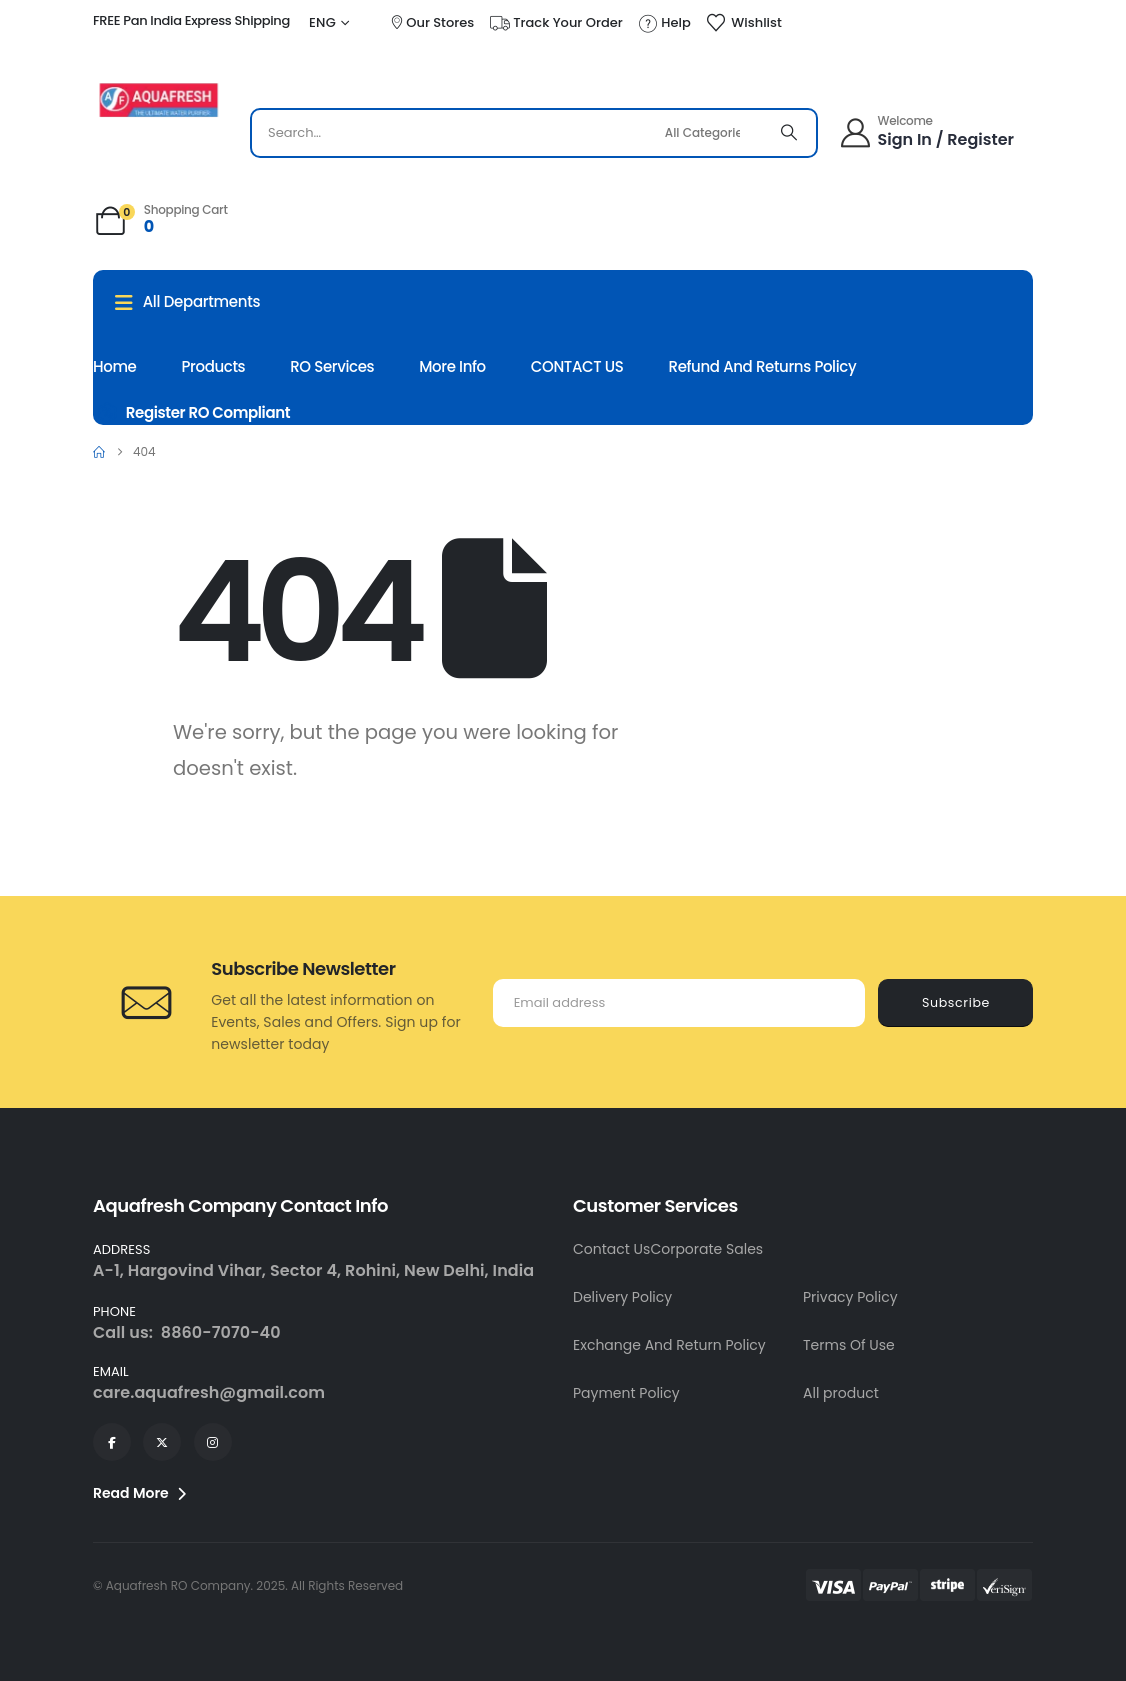 The height and width of the screenshot is (1681, 1126). I want to click on Corporate Sales, so click(706, 1249).